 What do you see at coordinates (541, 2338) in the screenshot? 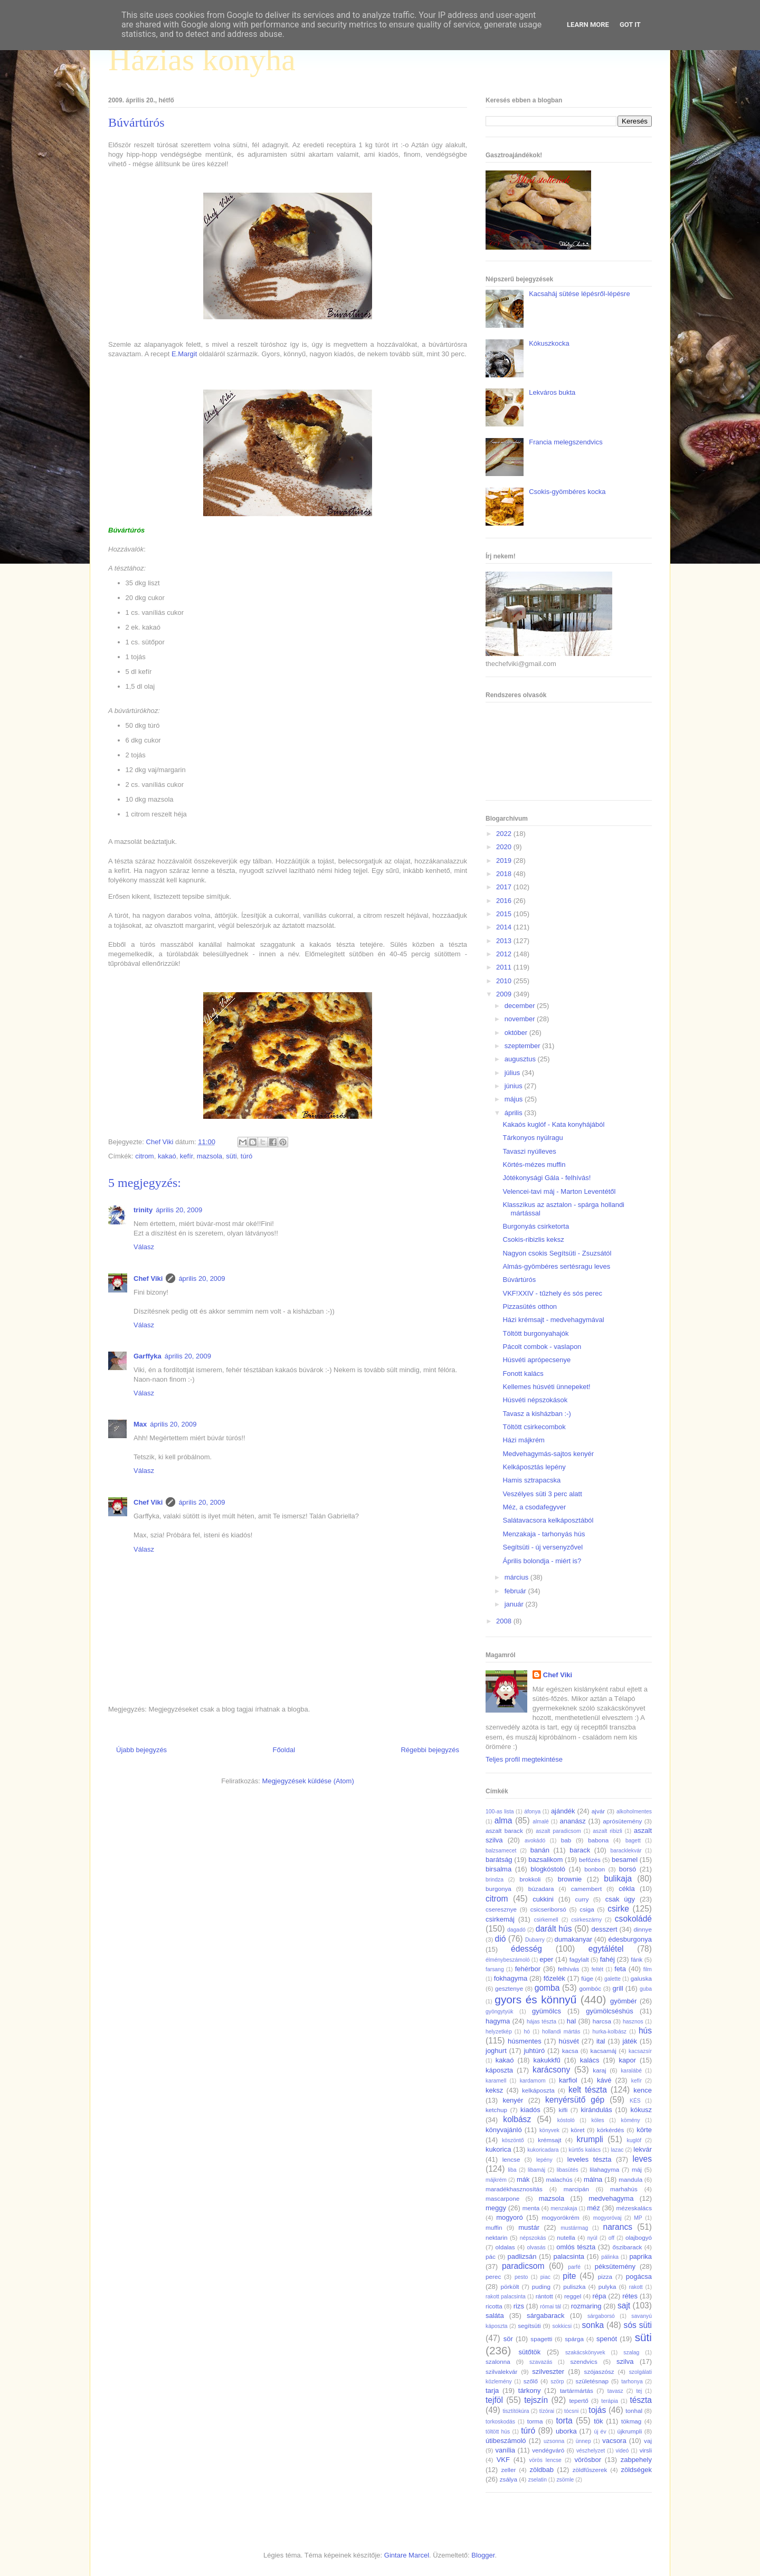
I see `spagetti` at bounding box center [541, 2338].